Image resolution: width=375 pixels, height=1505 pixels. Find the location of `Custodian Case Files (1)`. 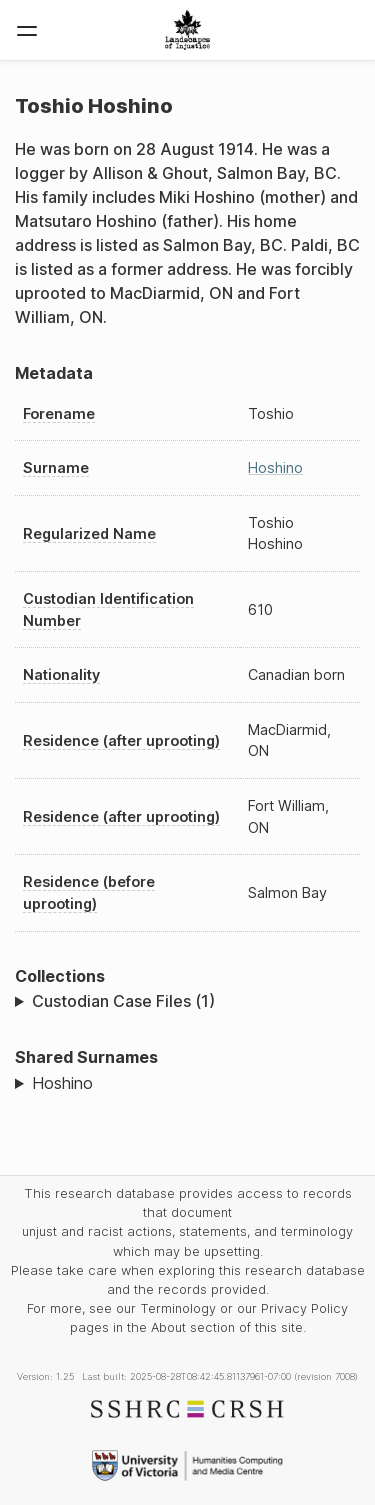

Custodian Case Files (1) is located at coordinates (123, 1001).